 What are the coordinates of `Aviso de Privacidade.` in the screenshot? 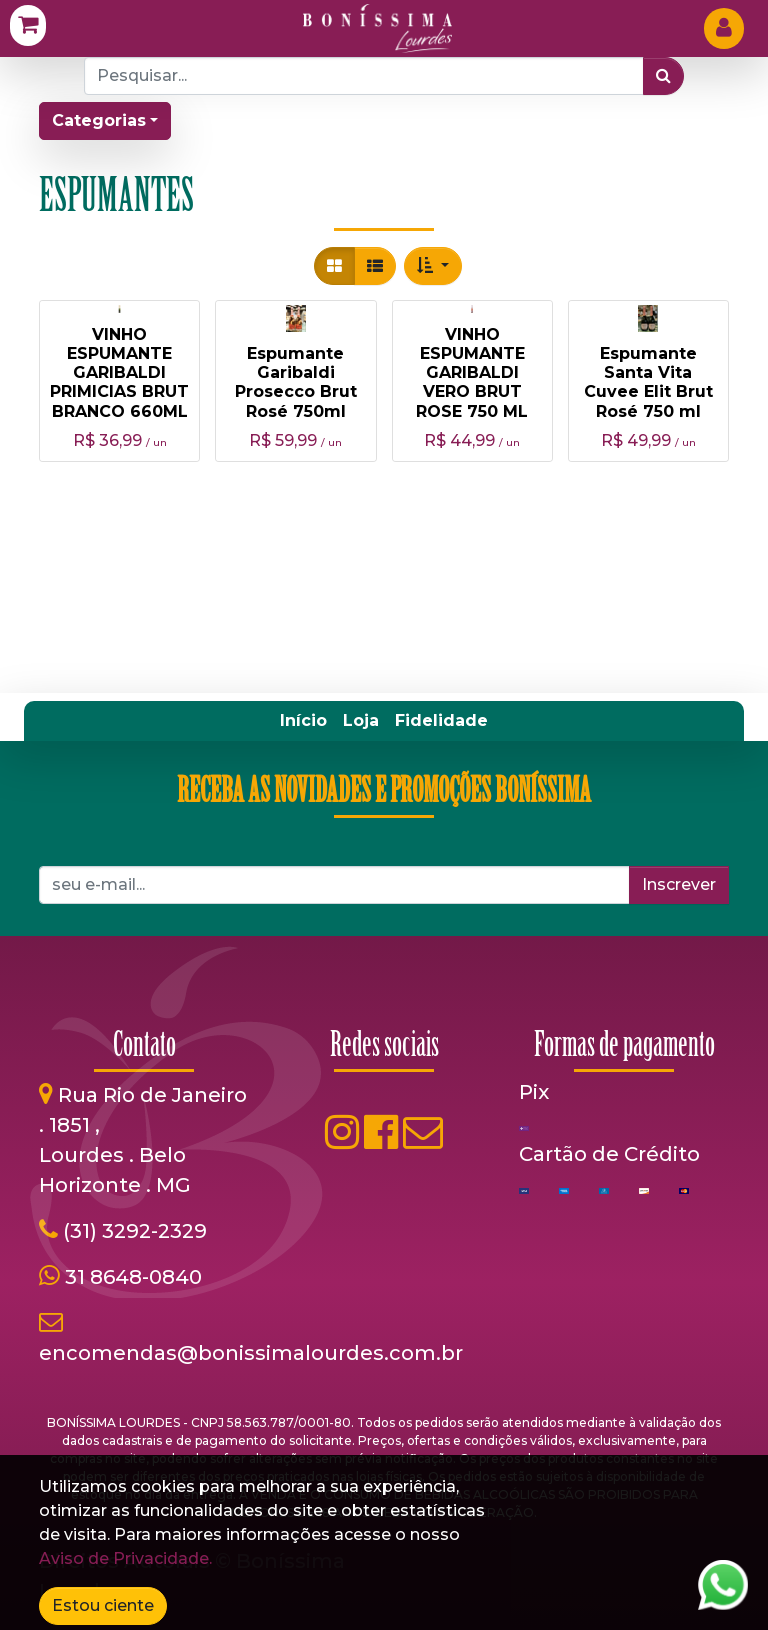 It's located at (125, 1558).